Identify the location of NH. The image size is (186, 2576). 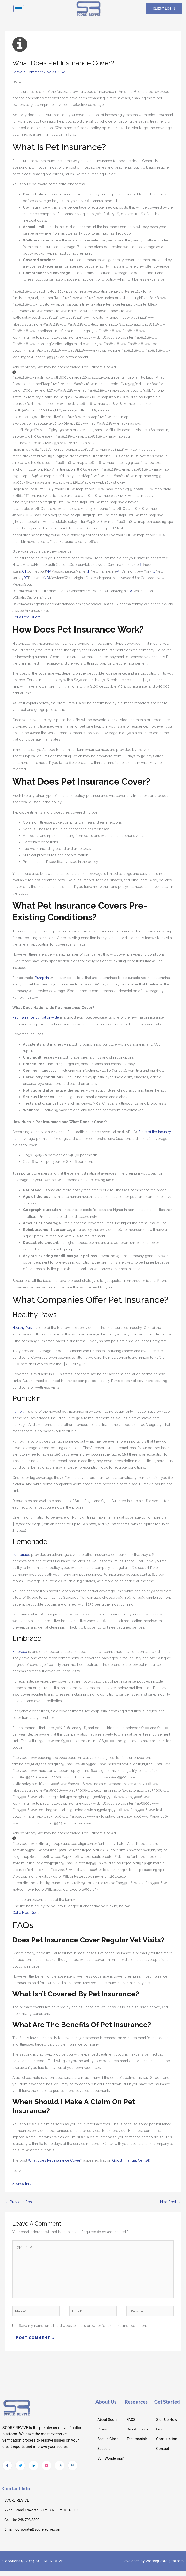
(88, 571).